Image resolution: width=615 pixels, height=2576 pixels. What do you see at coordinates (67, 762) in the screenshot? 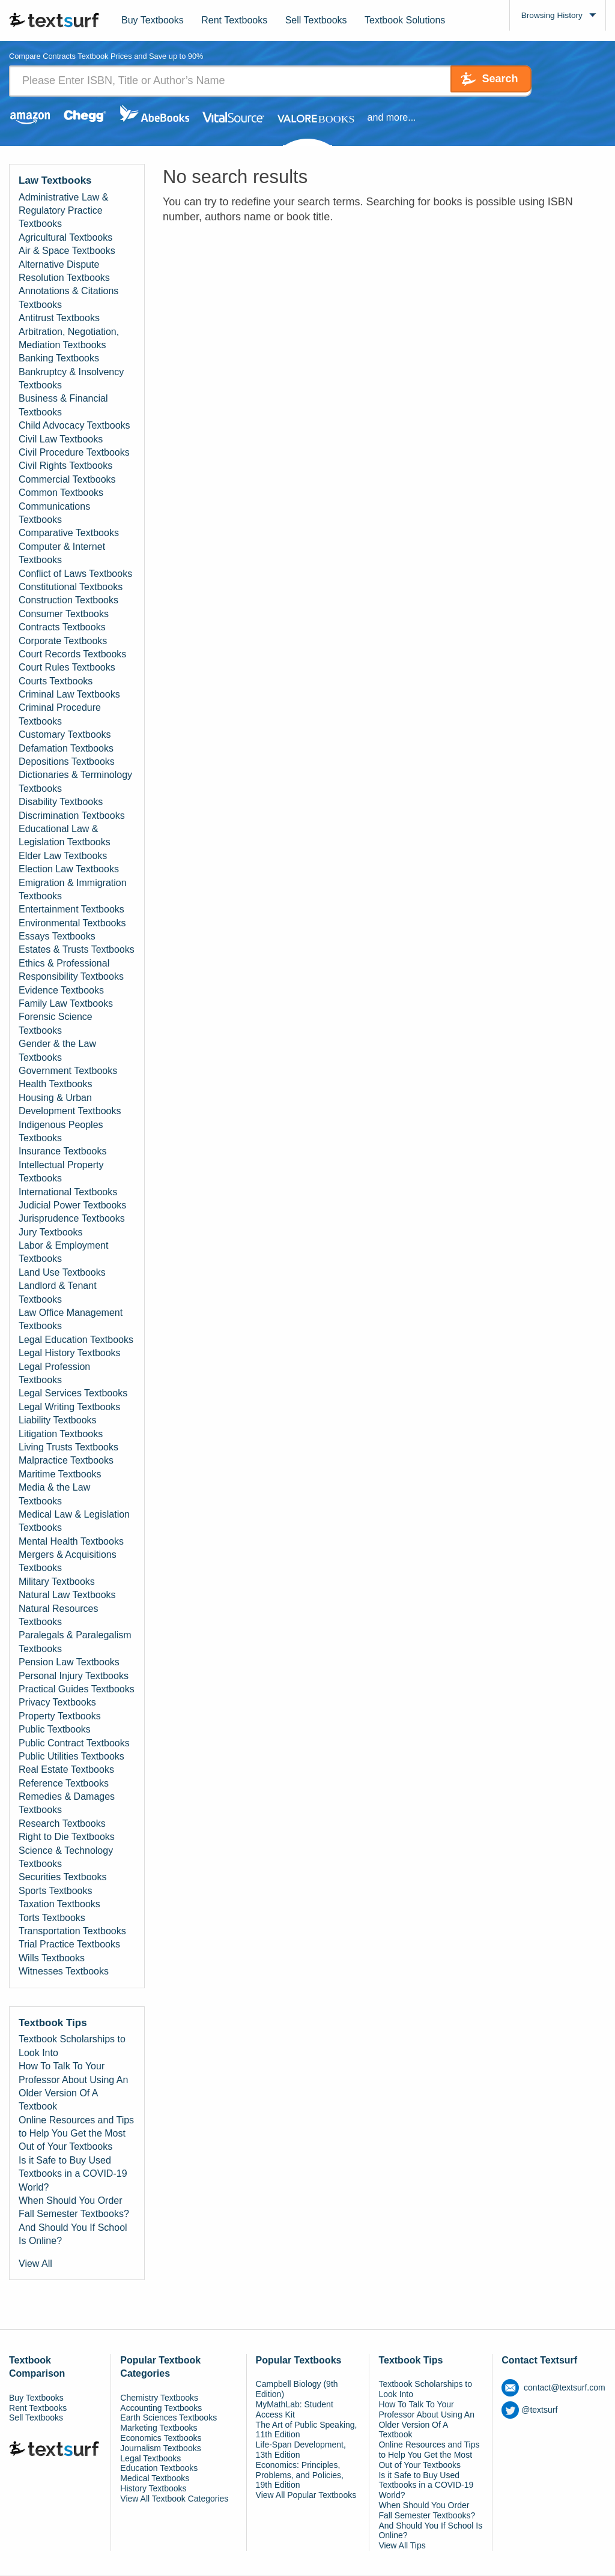
I see `Depositions Textbooks` at bounding box center [67, 762].